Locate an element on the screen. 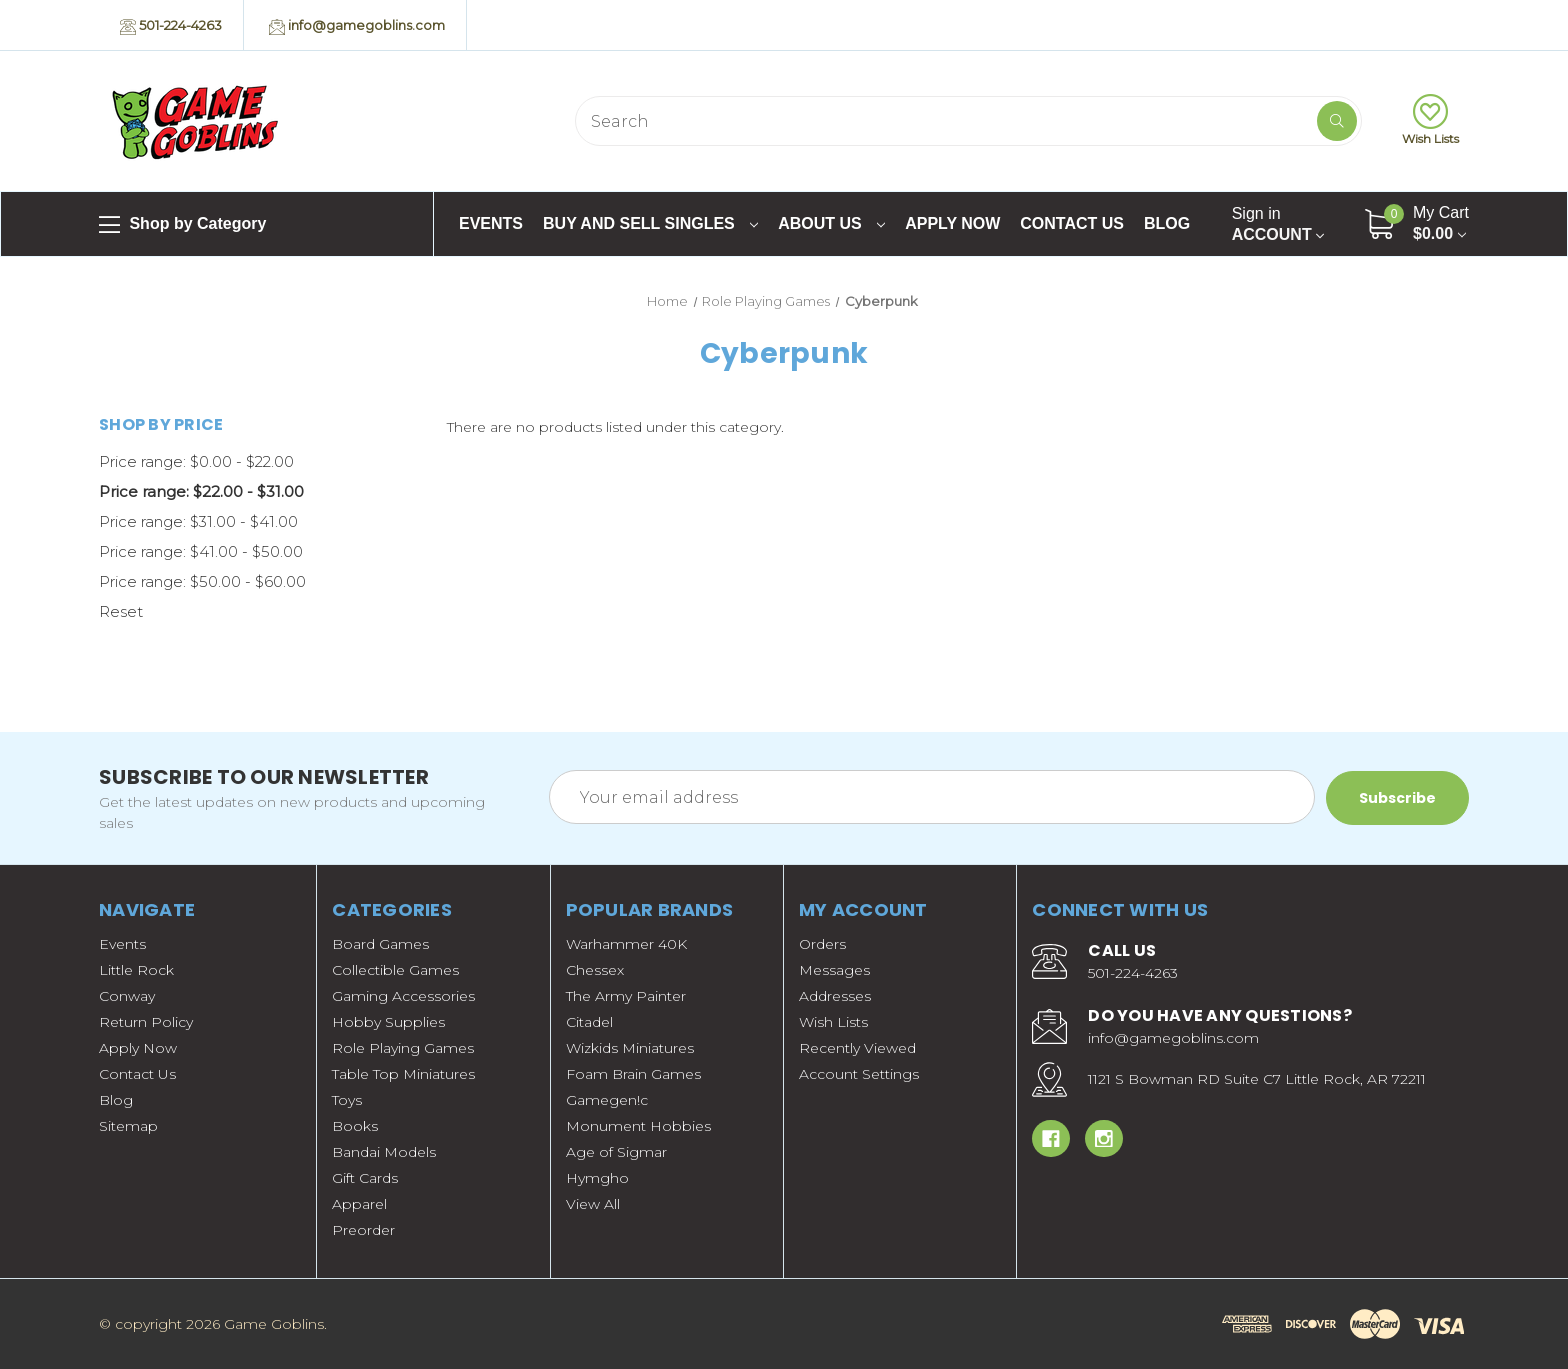 This screenshot has height=1369, width=1568. Preorder is located at coordinates (363, 1230).